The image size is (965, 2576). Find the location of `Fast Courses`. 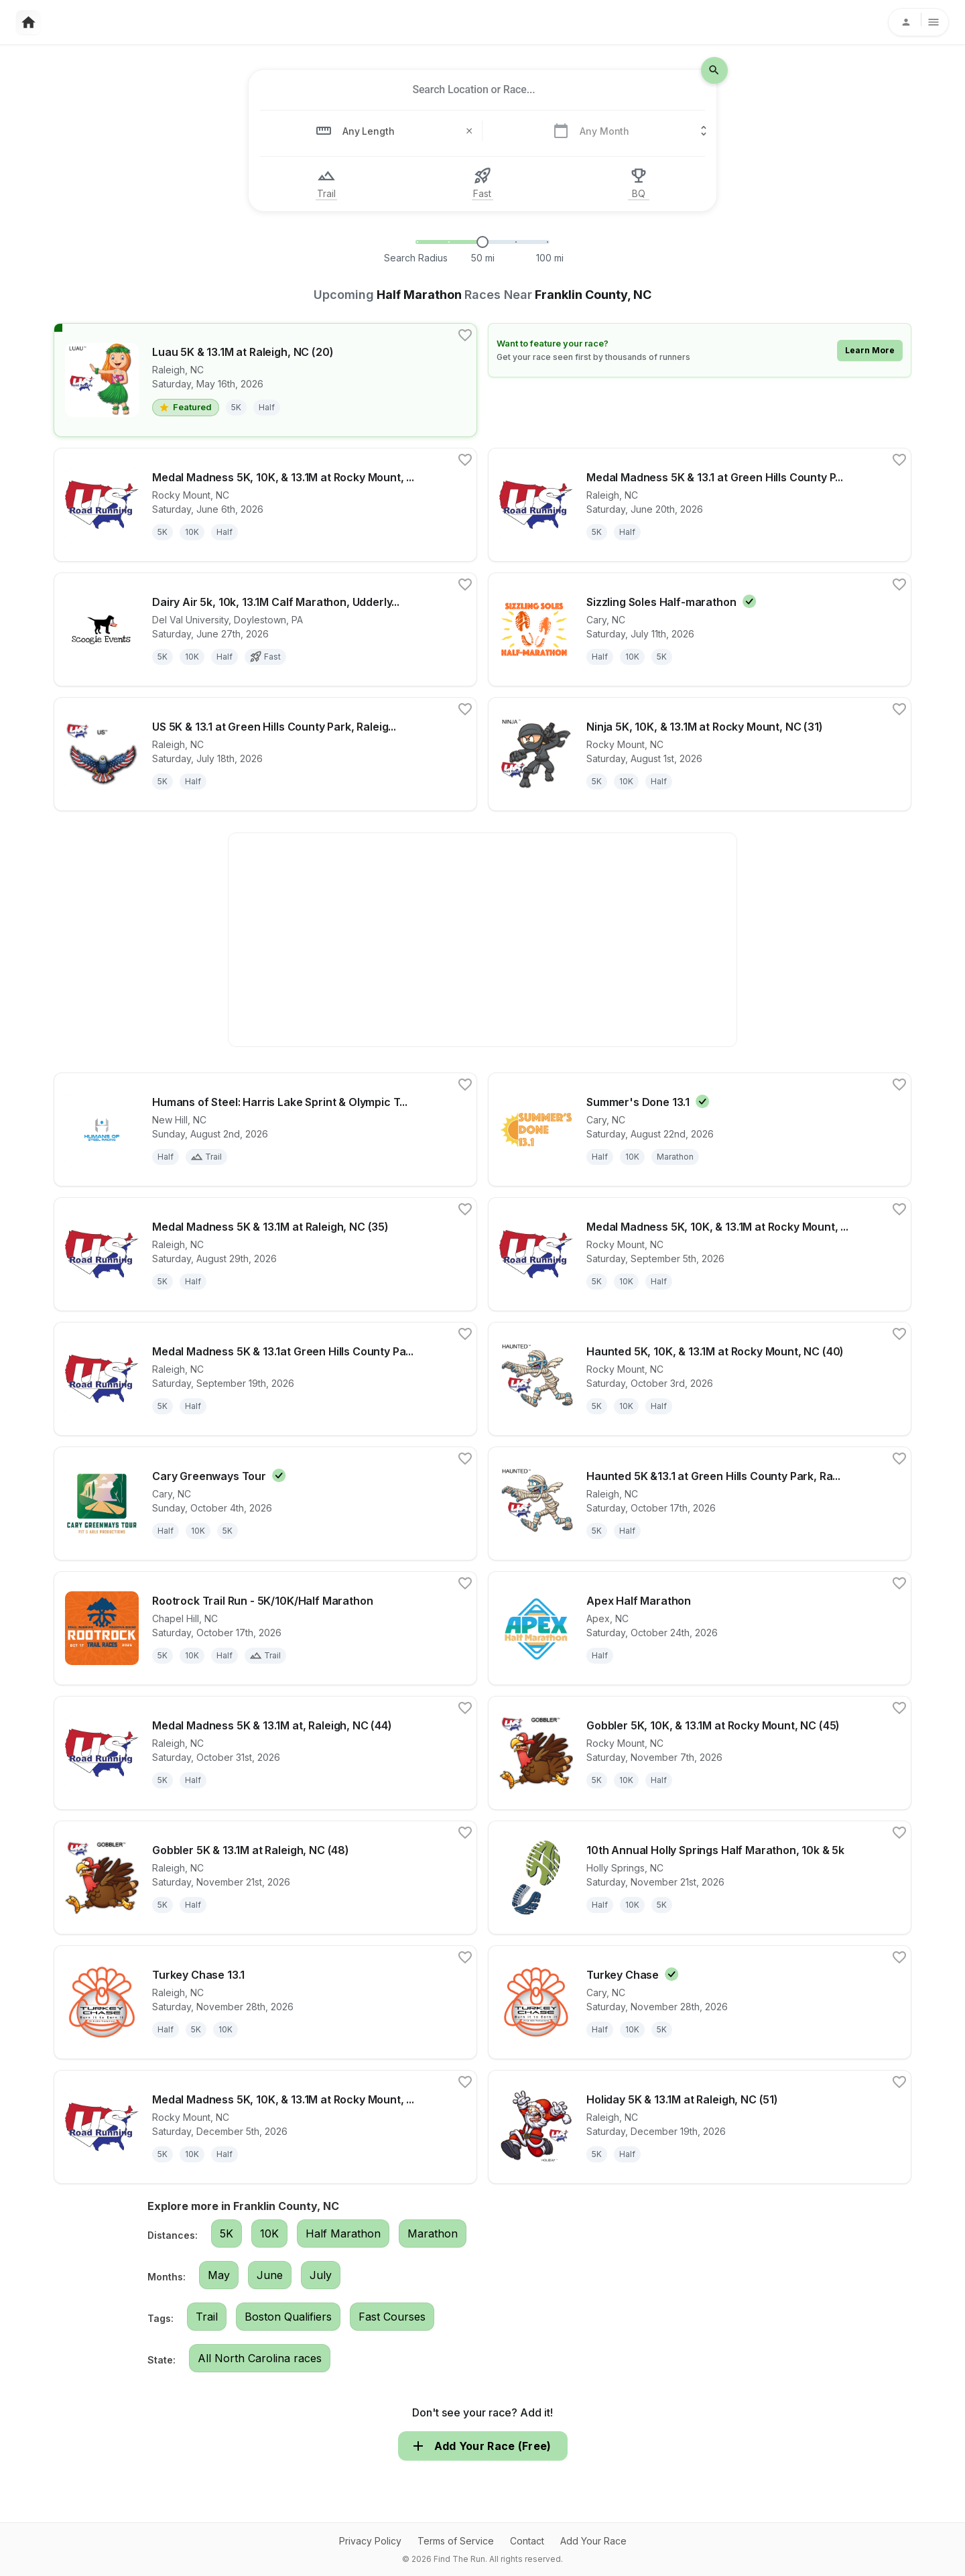

Fast Courses is located at coordinates (392, 2316).